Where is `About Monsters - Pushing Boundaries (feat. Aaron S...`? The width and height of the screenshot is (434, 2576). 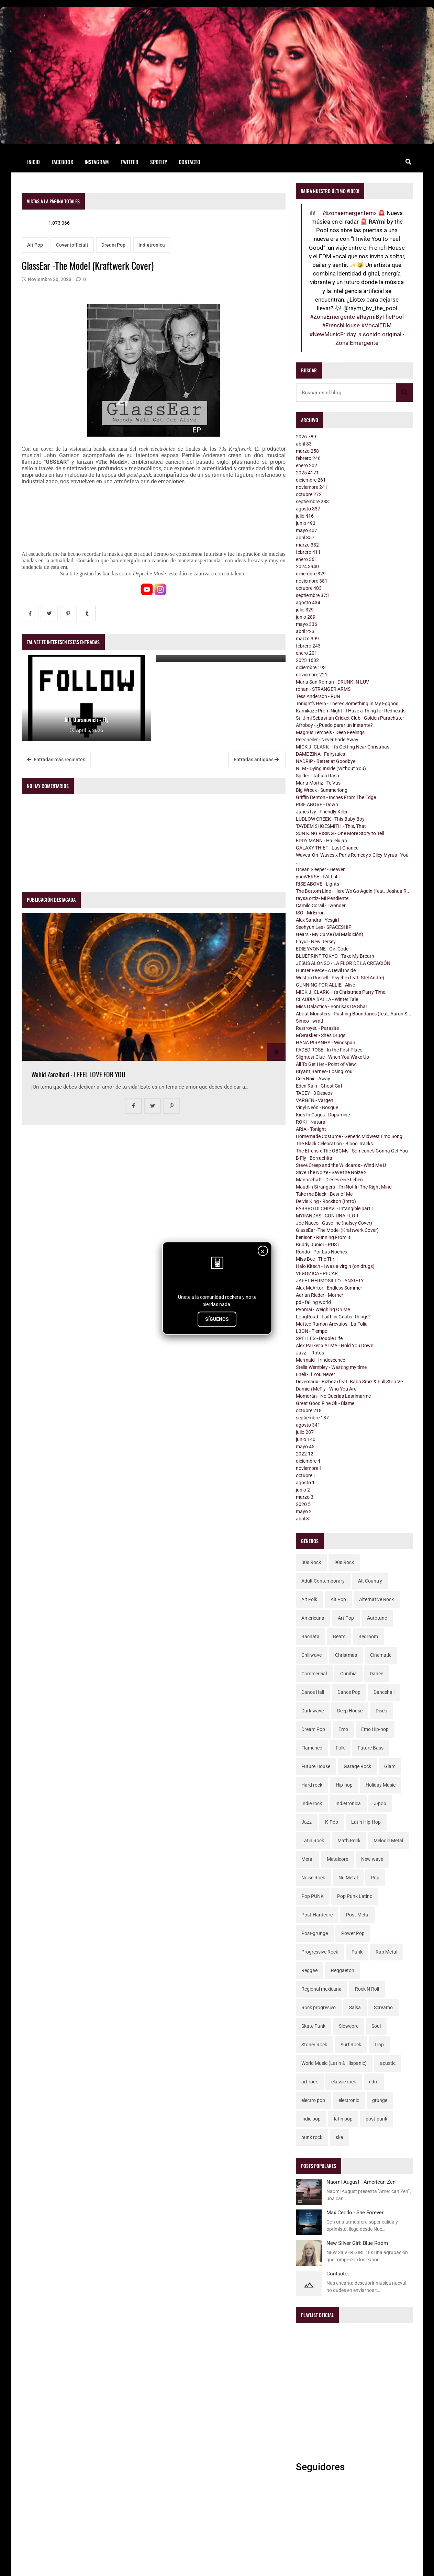 About Monsters - Pushing Boundaries (feat. Aaron S... is located at coordinates (353, 1013).